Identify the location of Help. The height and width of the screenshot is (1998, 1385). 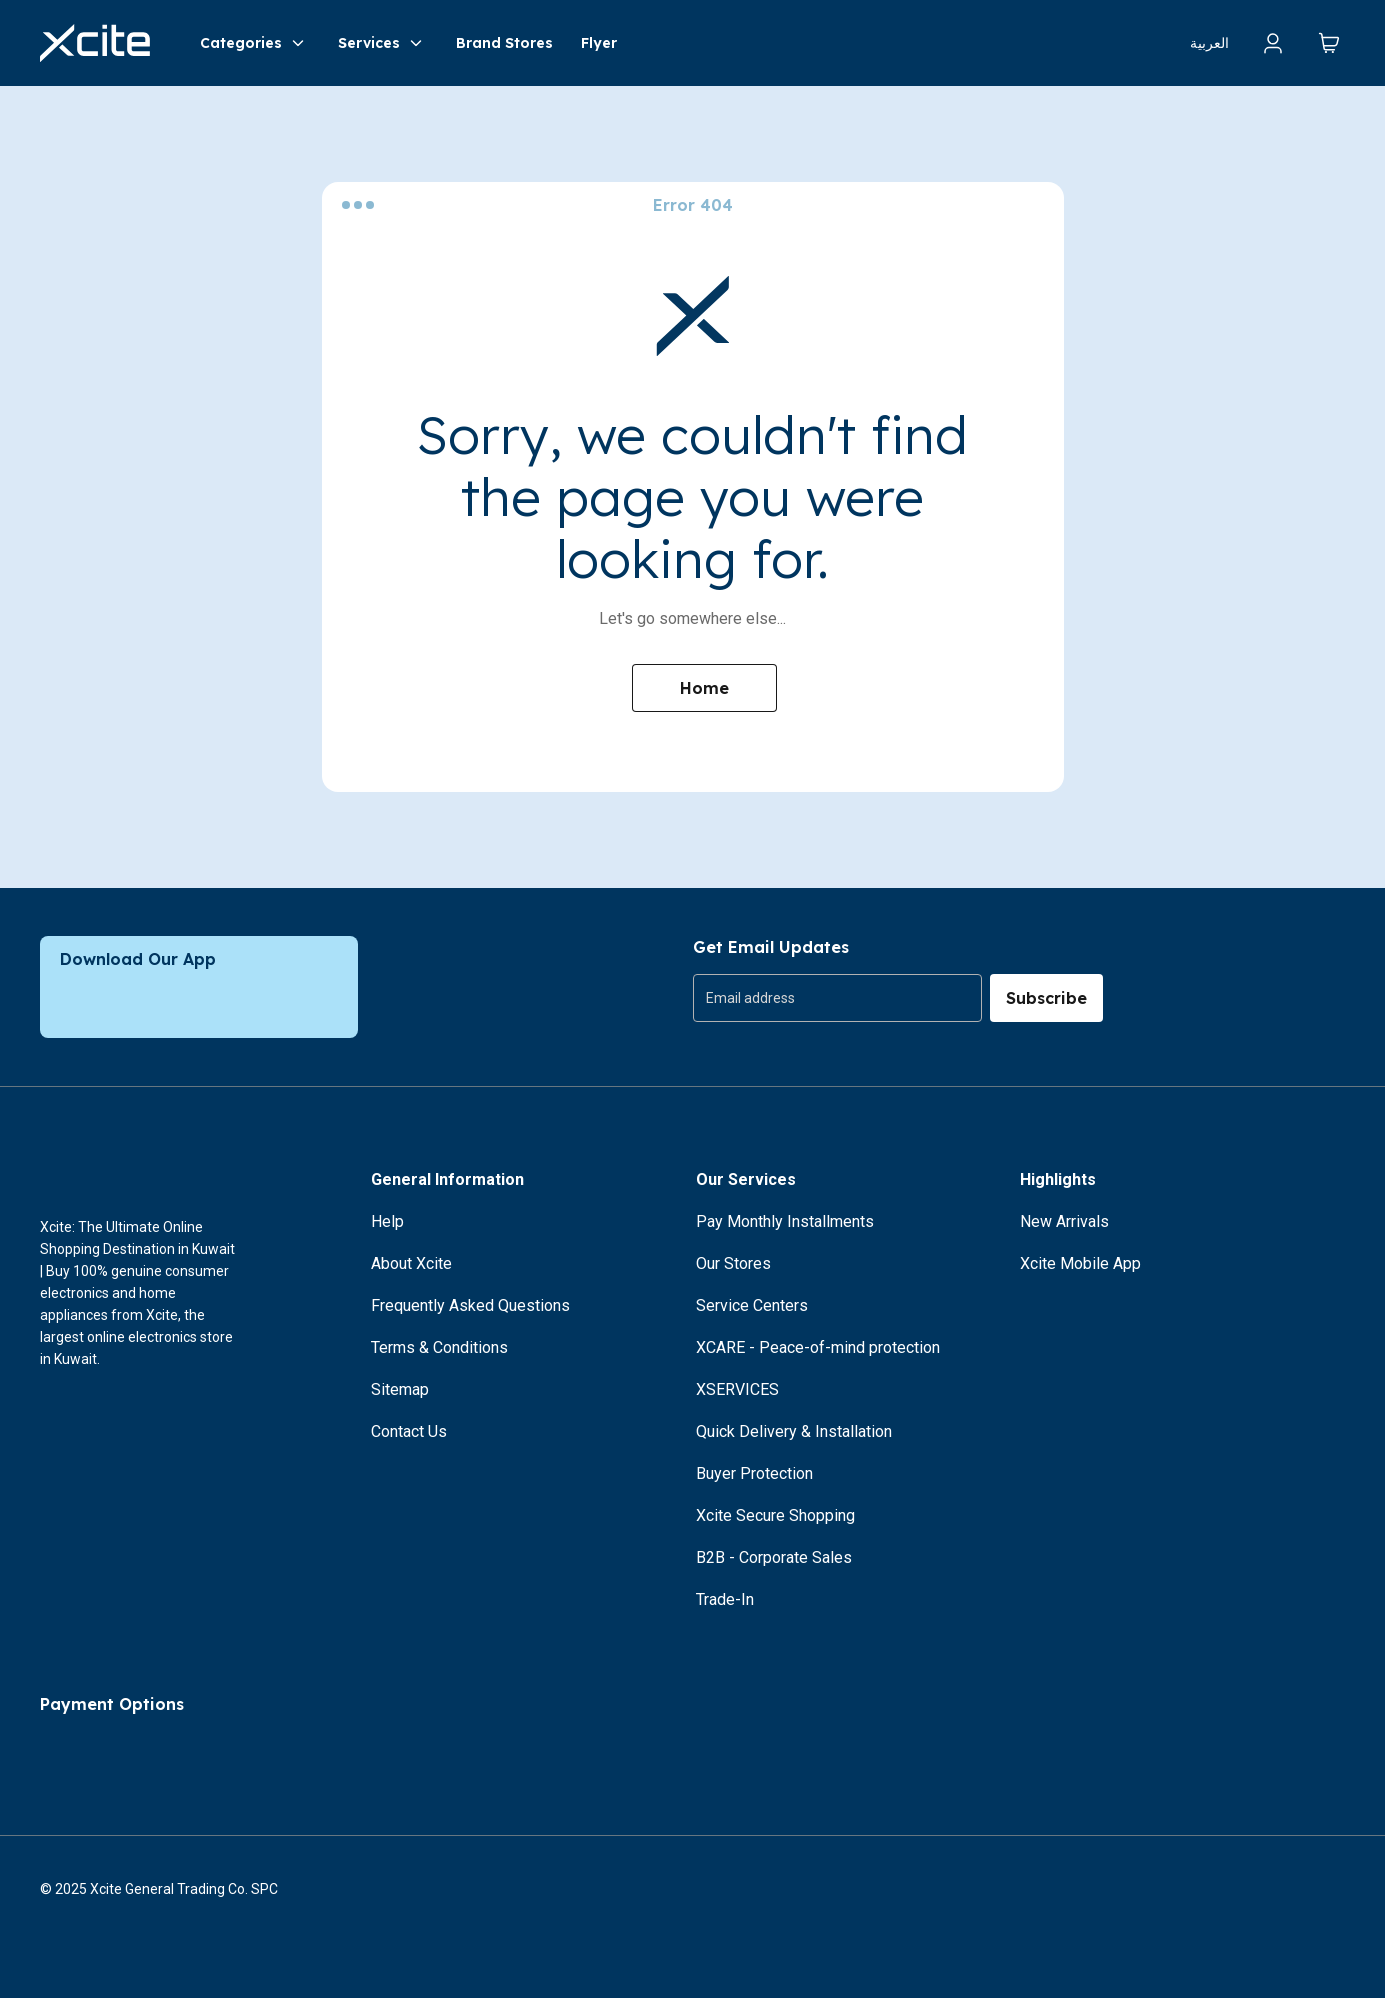
(387, 1221).